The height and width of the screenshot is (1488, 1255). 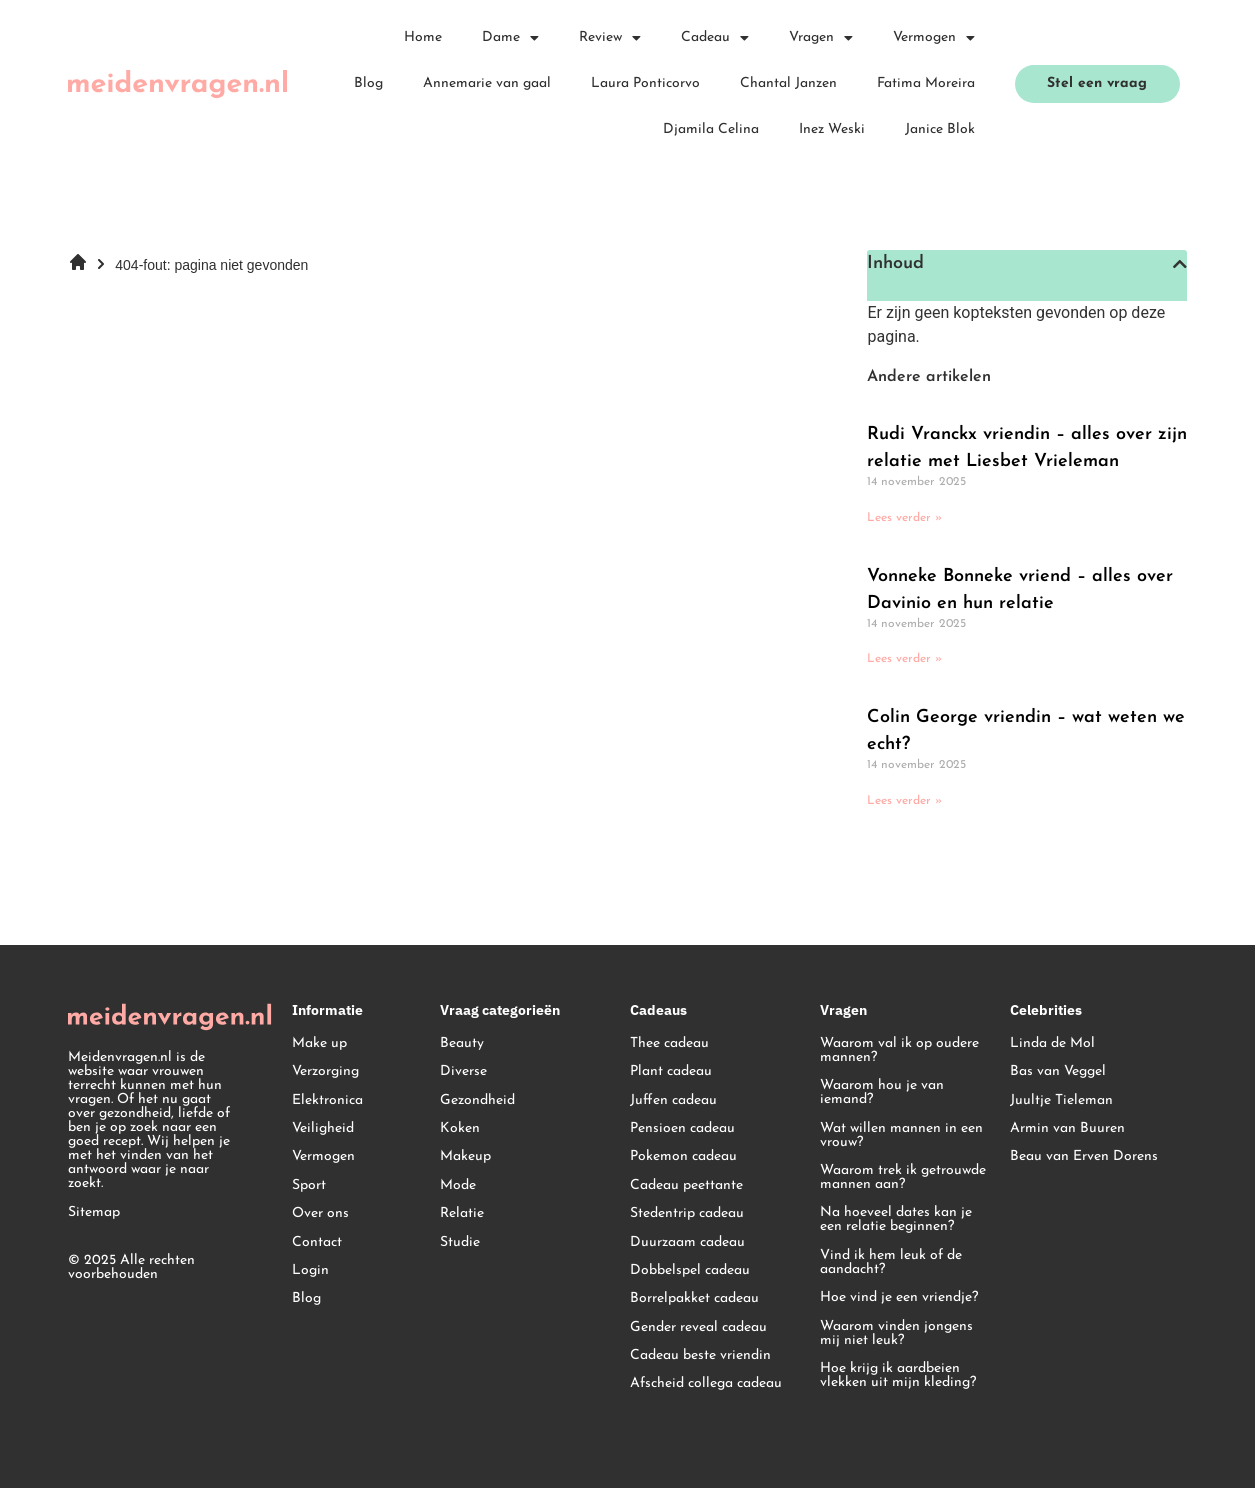 I want to click on Waarom vinden jongens mij niet leuk?, so click(x=896, y=1333).